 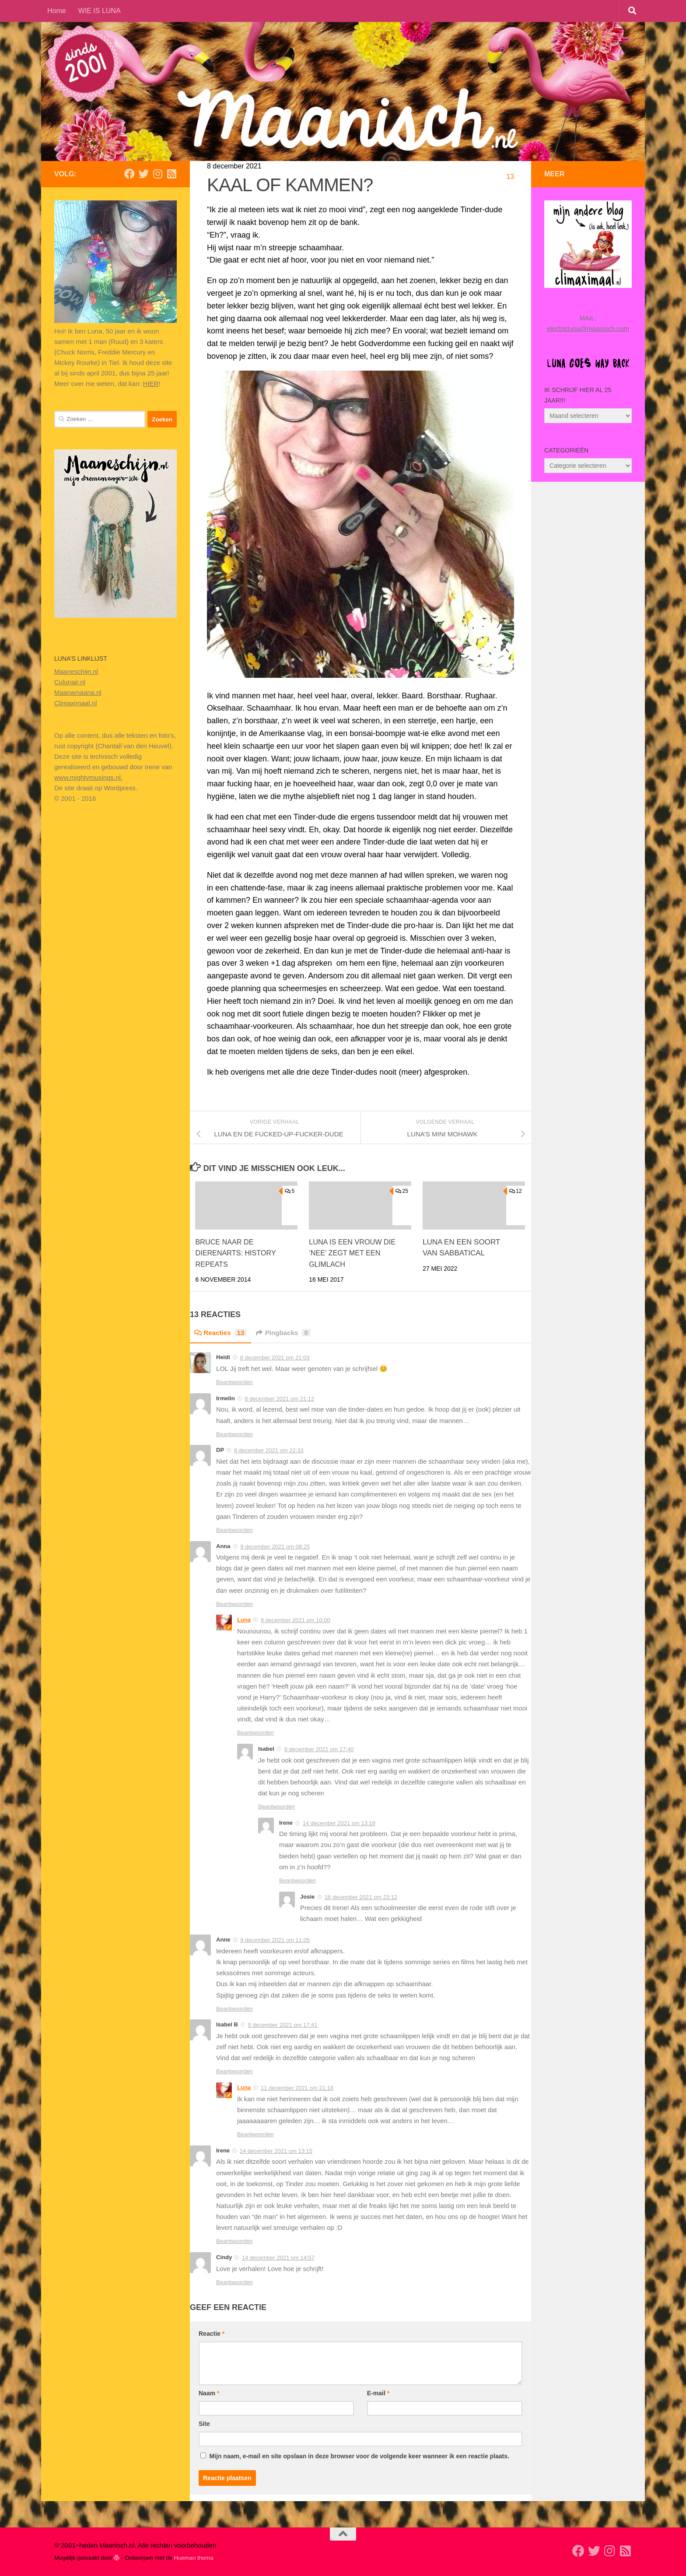 What do you see at coordinates (221, 1332) in the screenshot?
I see `Reacties` at bounding box center [221, 1332].